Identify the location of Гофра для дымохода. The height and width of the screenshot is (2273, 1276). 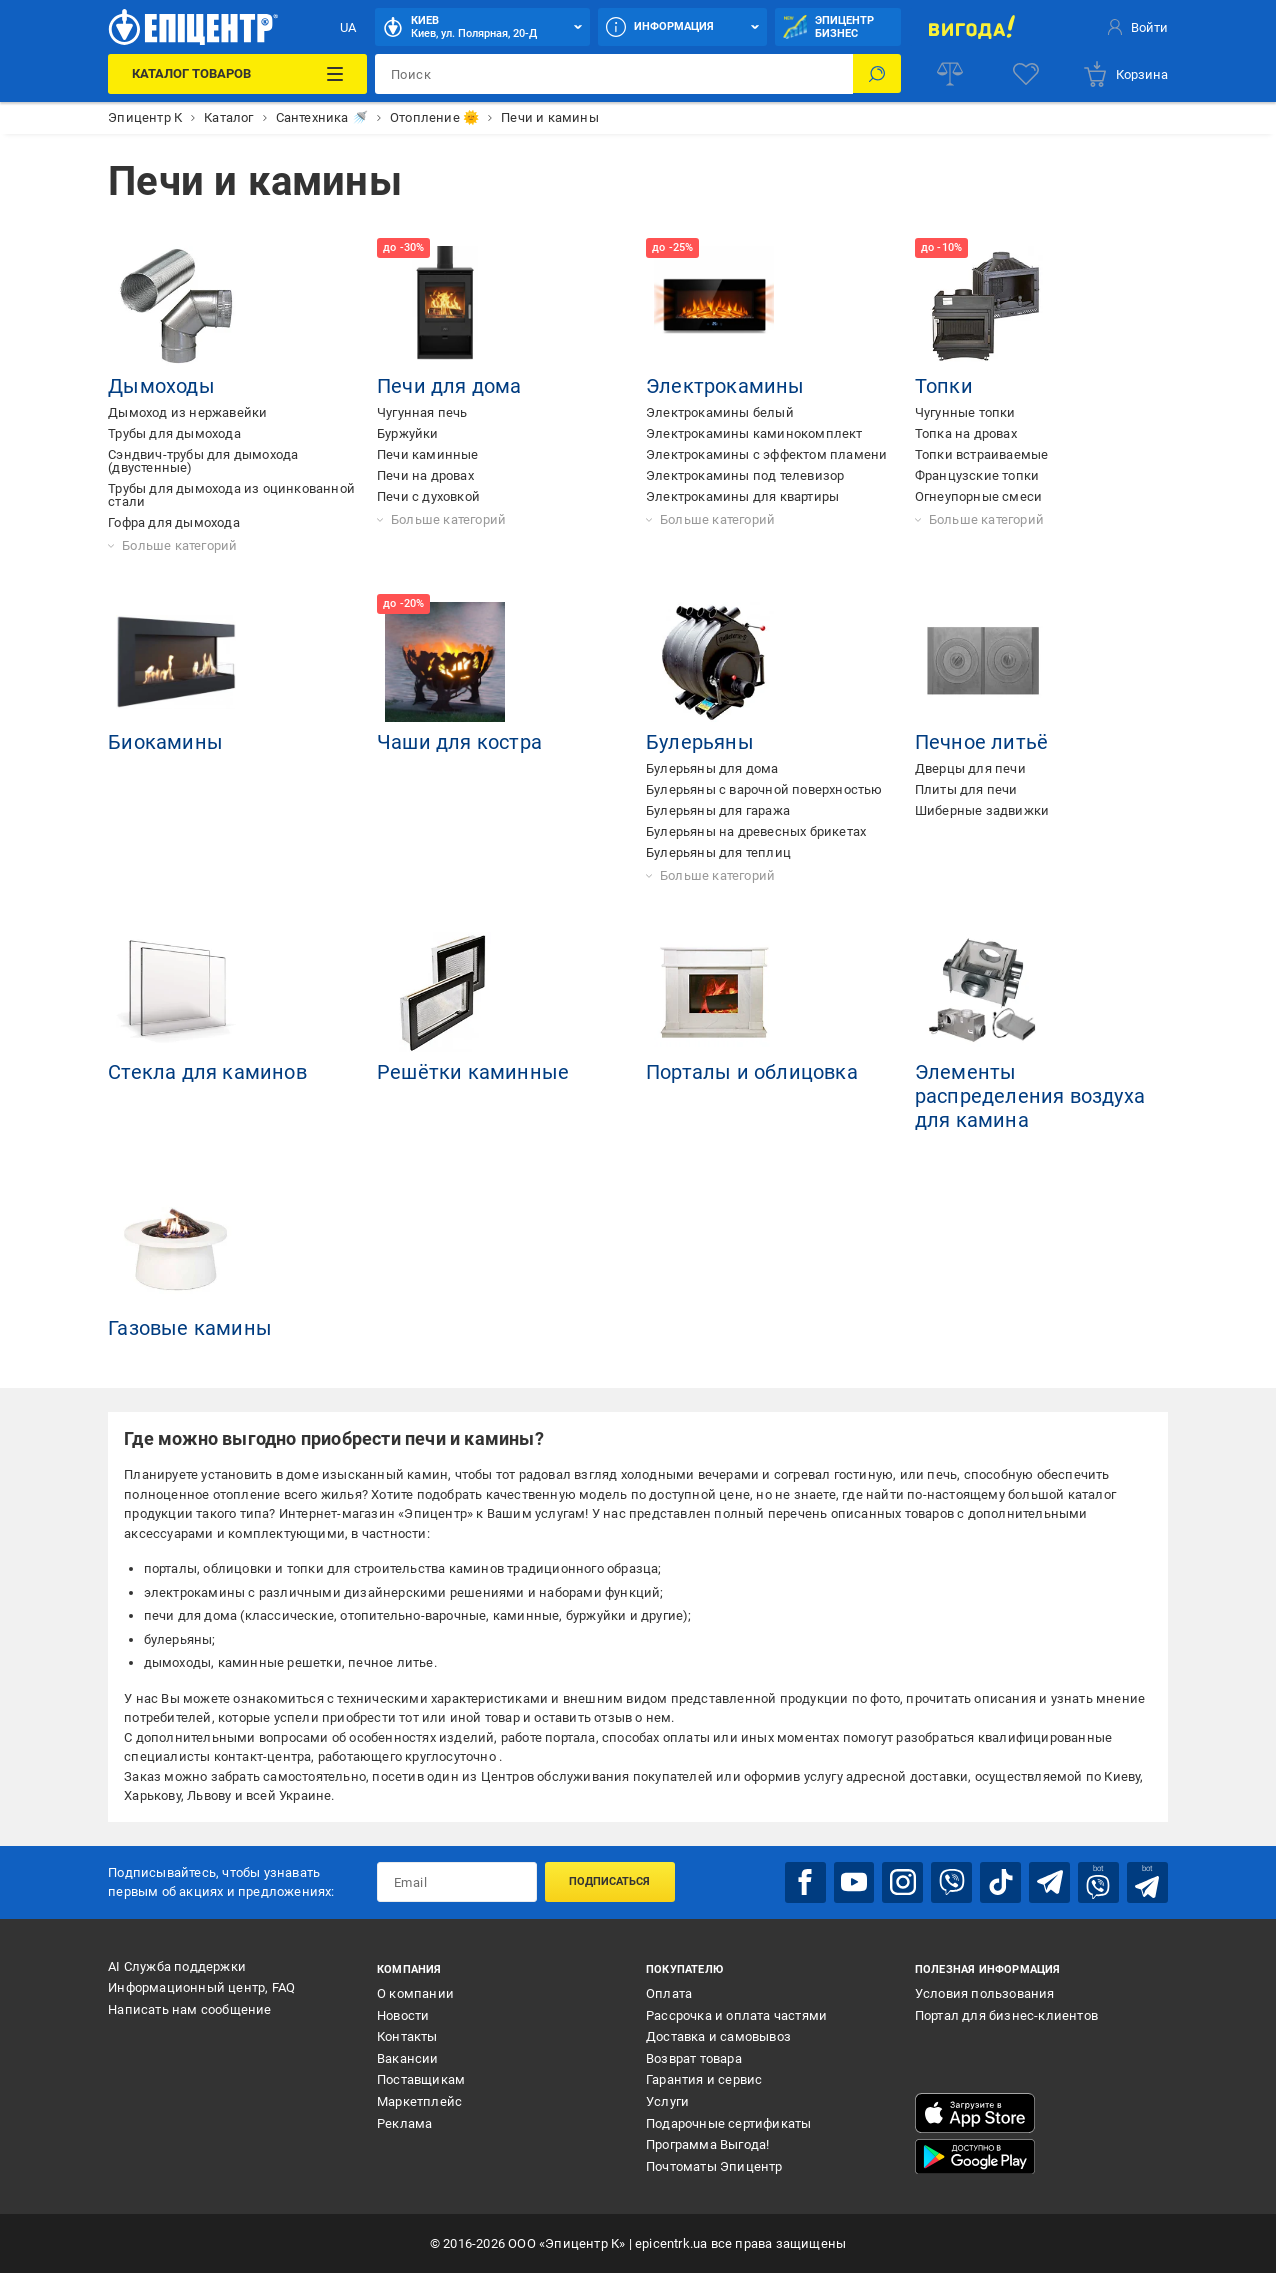
(174, 522).